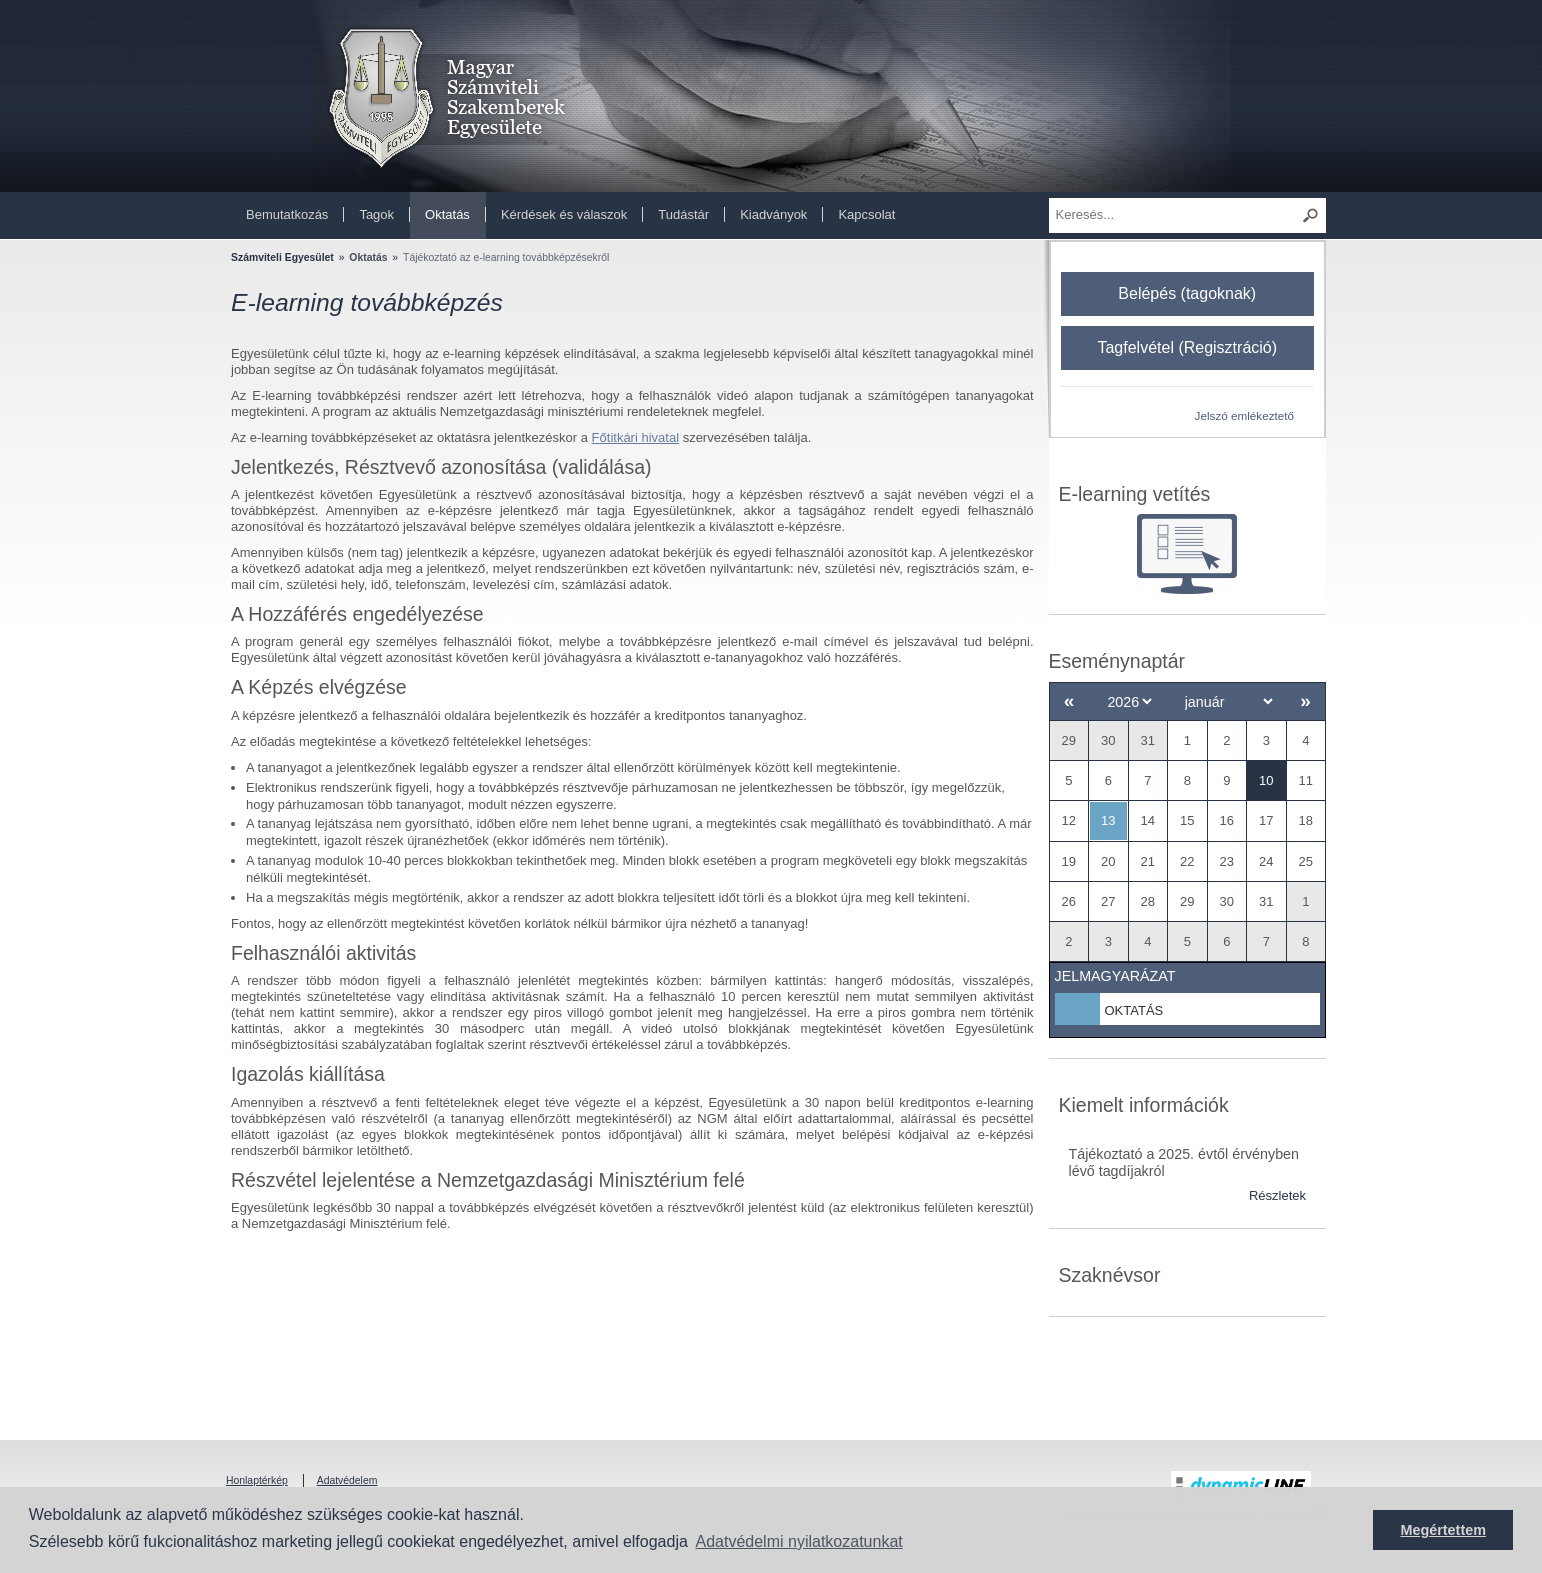 Image resolution: width=1542 pixels, height=1573 pixels. Describe the element at coordinates (1187, 293) in the screenshot. I see `Belépés (tagoknak)` at that location.